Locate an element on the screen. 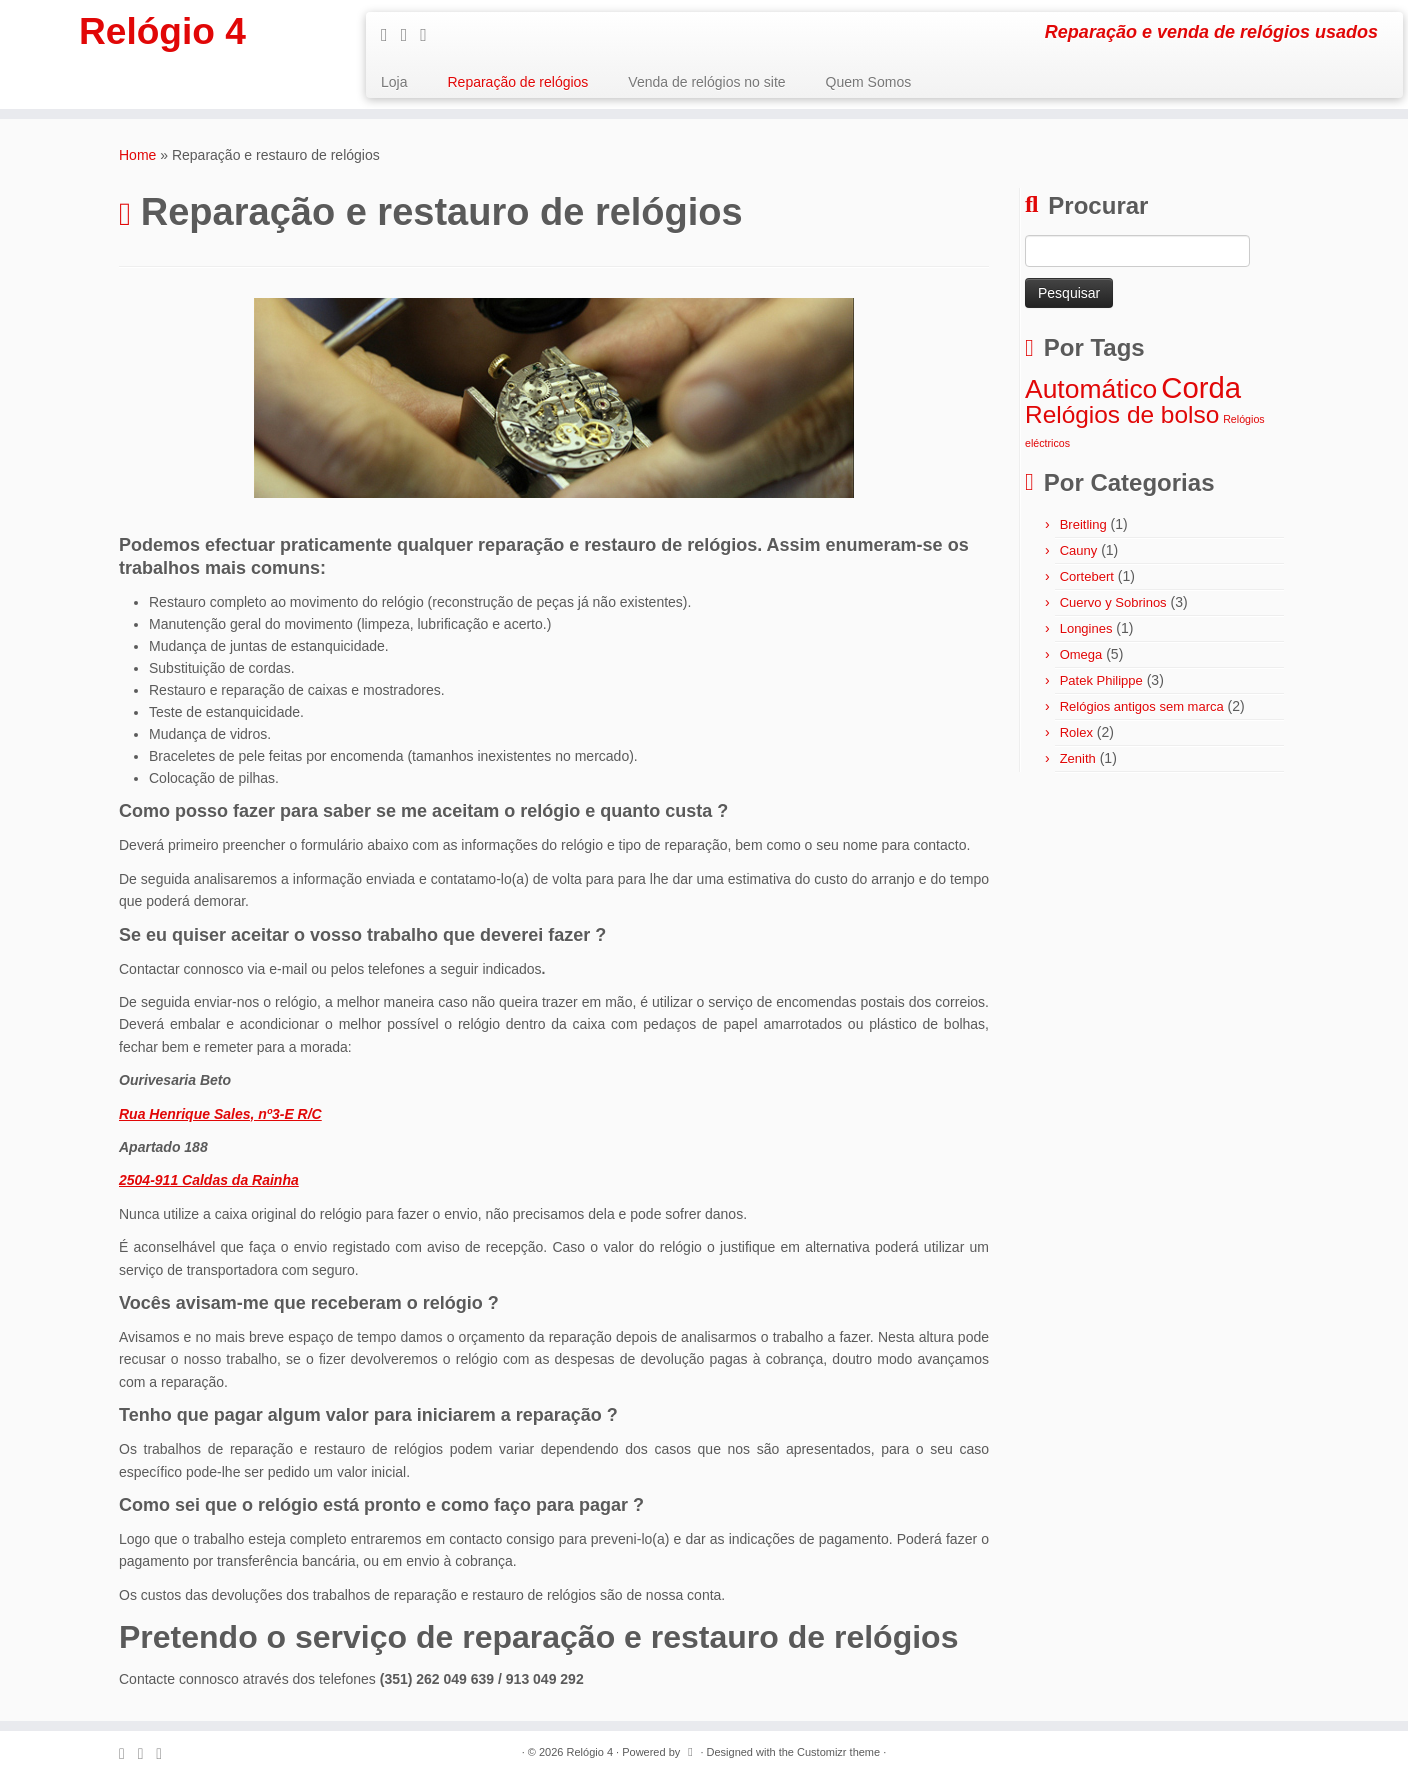 The height and width of the screenshot is (1783, 1408). Venda de relógios no site is located at coordinates (706, 82).